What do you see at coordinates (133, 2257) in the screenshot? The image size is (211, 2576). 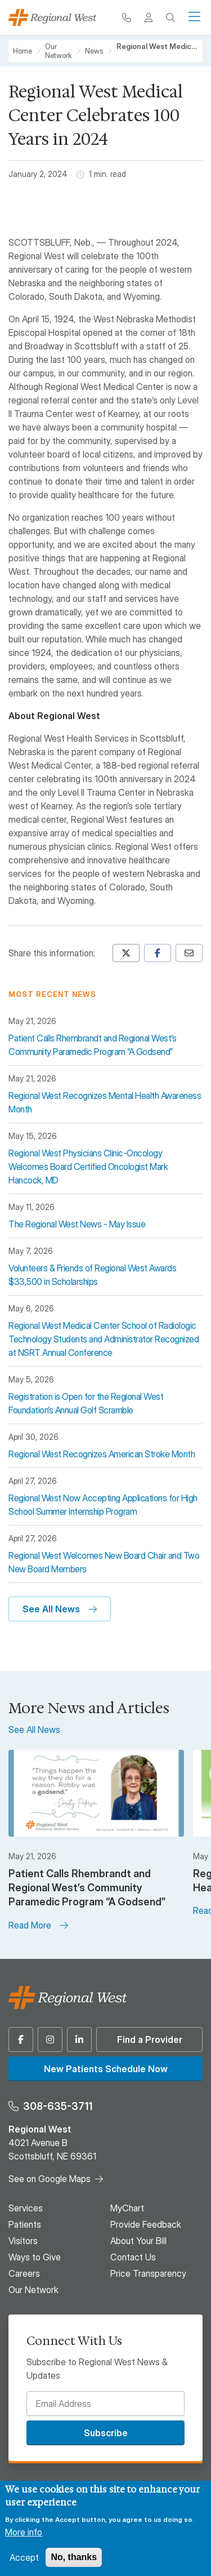 I see `Contact Us` at bounding box center [133, 2257].